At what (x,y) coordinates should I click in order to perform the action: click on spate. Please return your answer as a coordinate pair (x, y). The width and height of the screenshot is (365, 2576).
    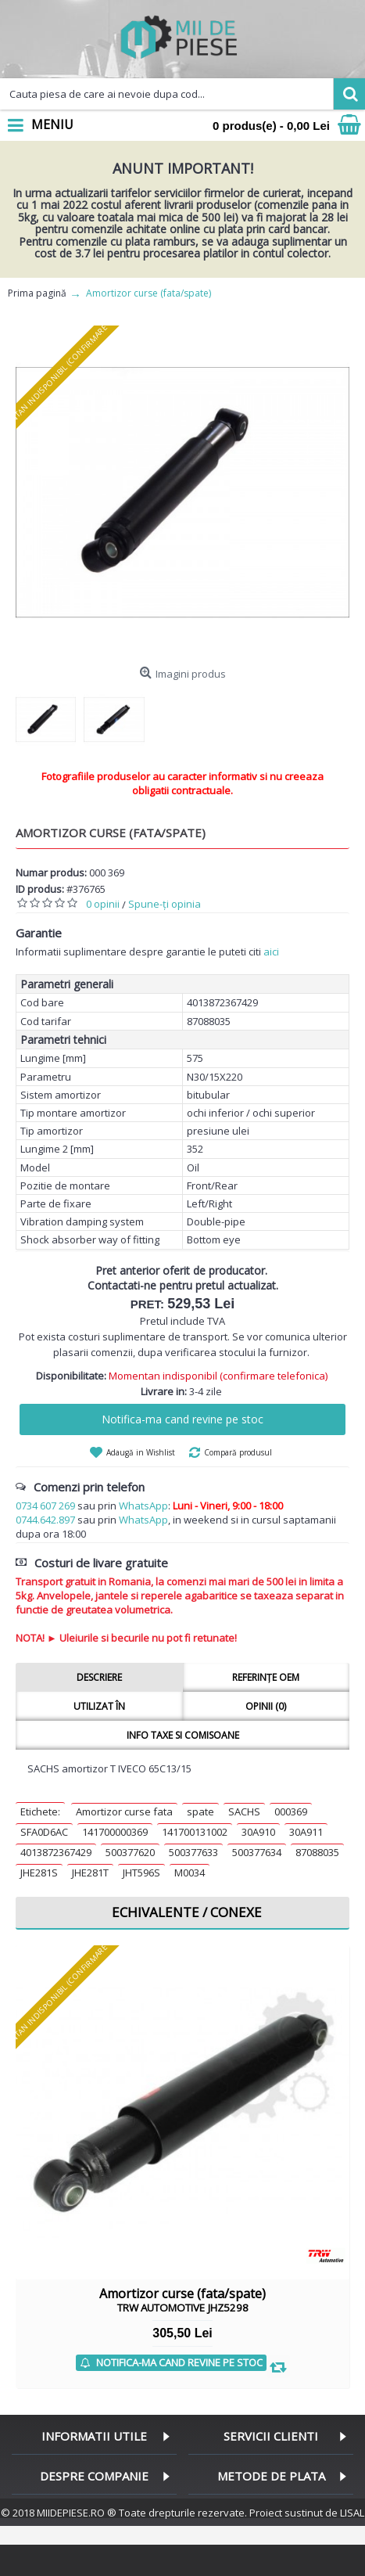
    Looking at the image, I should click on (200, 1811).